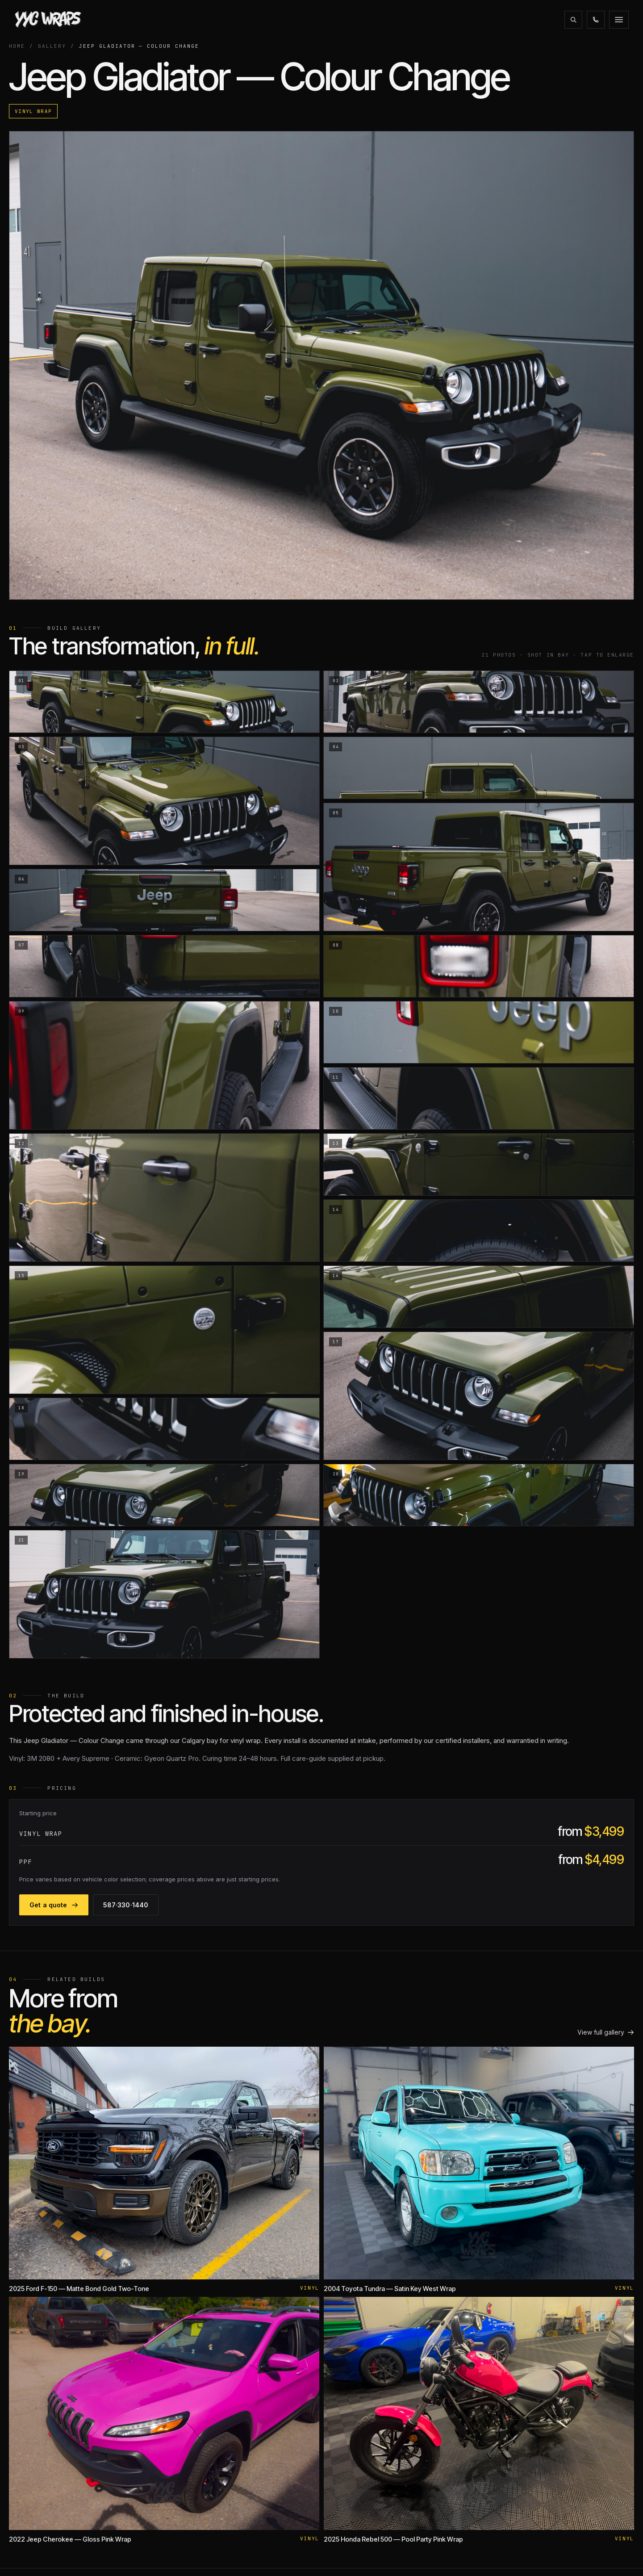 The height and width of the screenshot is (2576, 643). I want to click on Interior & Cabinet Wraps, so click(209, 2509).